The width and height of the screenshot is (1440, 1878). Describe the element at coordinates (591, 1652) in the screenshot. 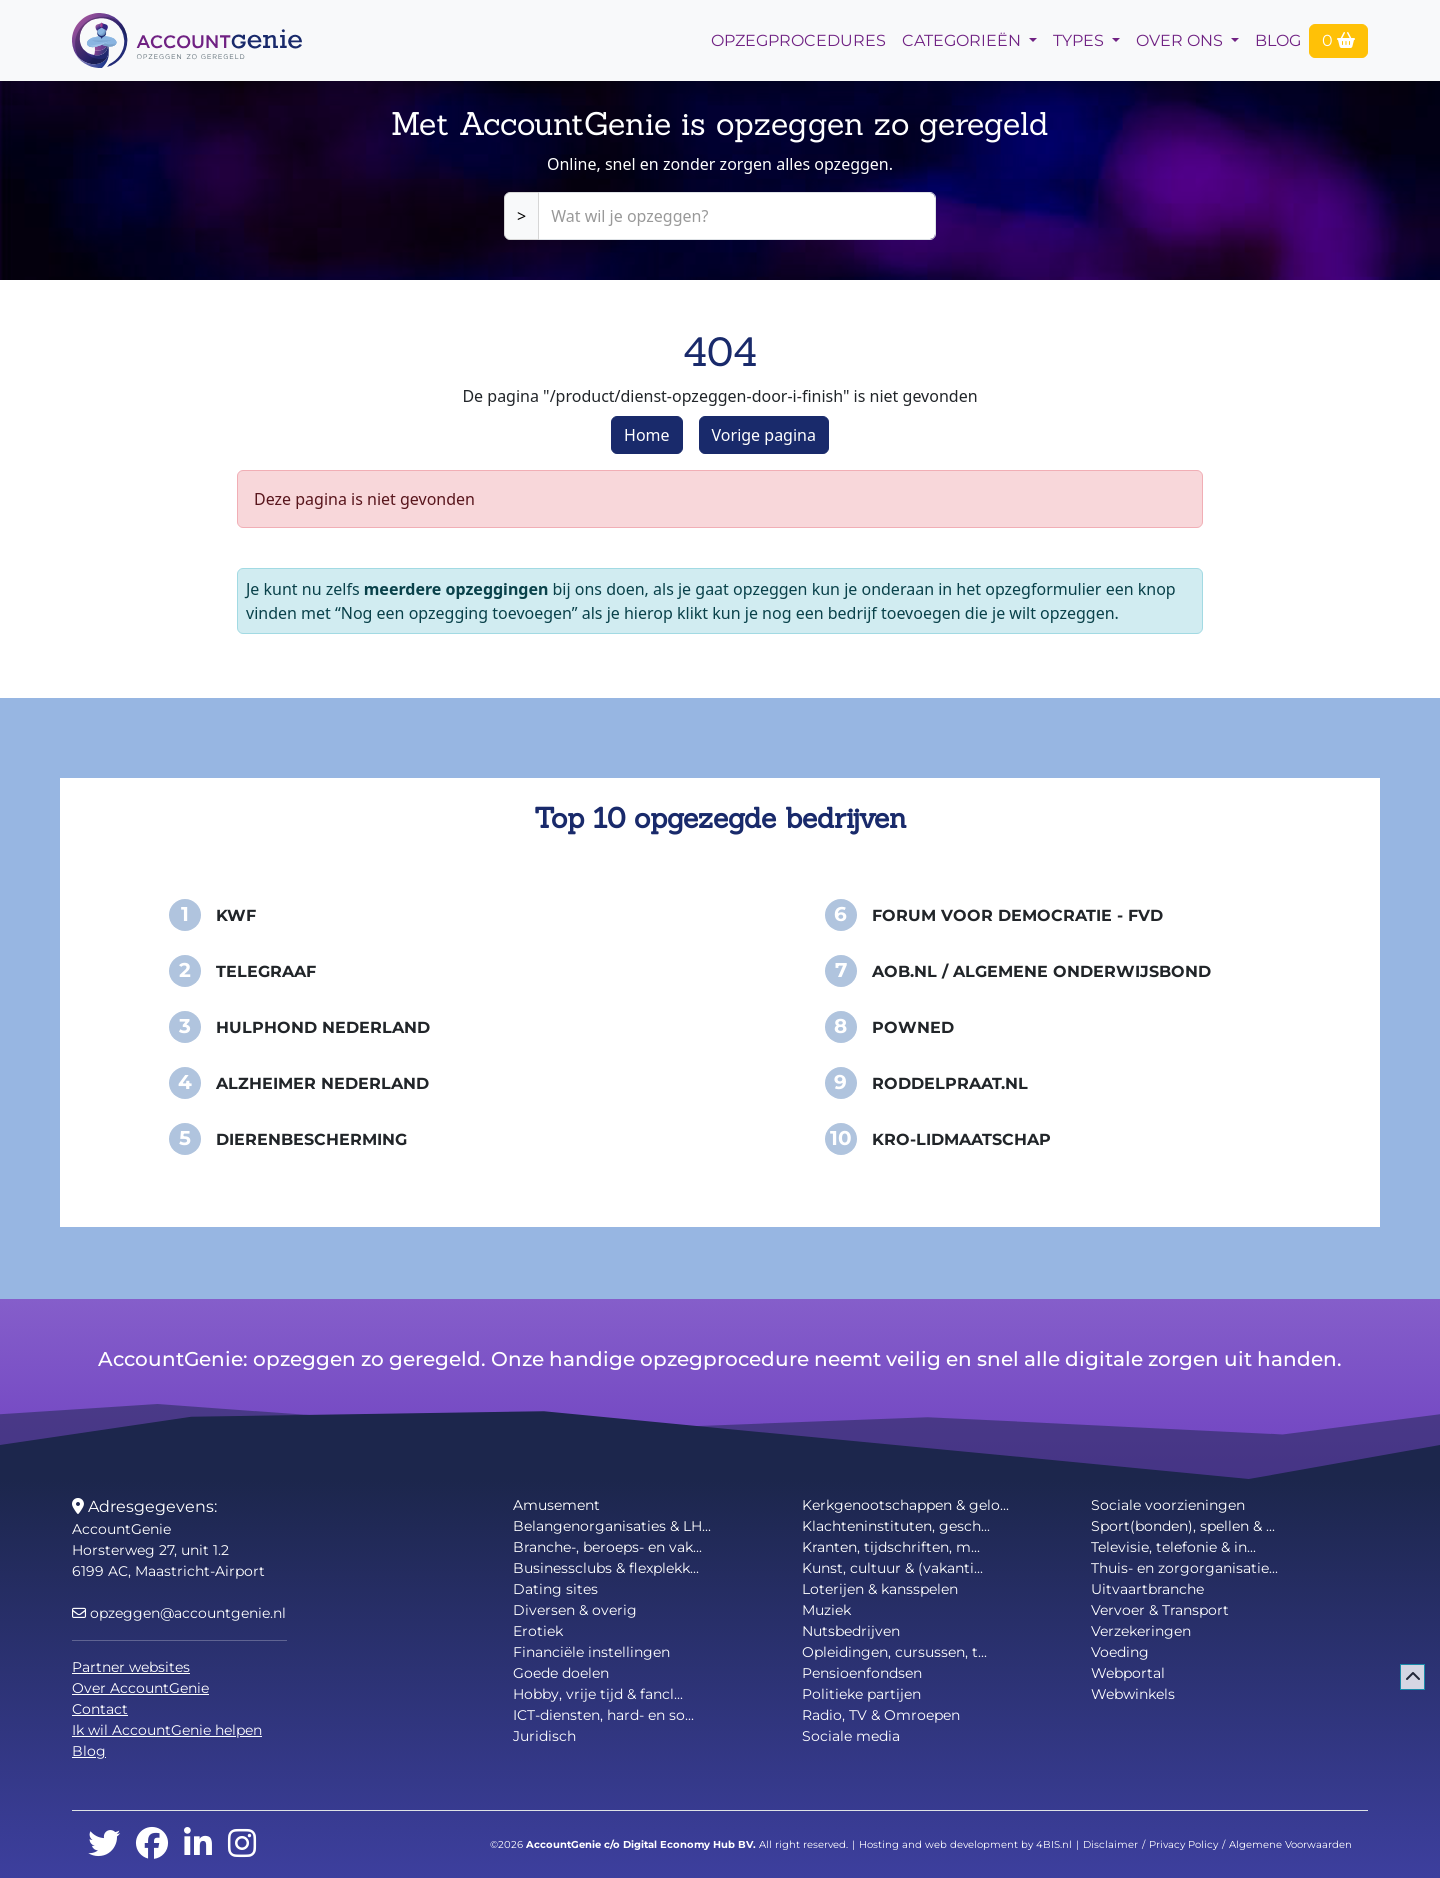

I see `Financiële instellingen` at that location.